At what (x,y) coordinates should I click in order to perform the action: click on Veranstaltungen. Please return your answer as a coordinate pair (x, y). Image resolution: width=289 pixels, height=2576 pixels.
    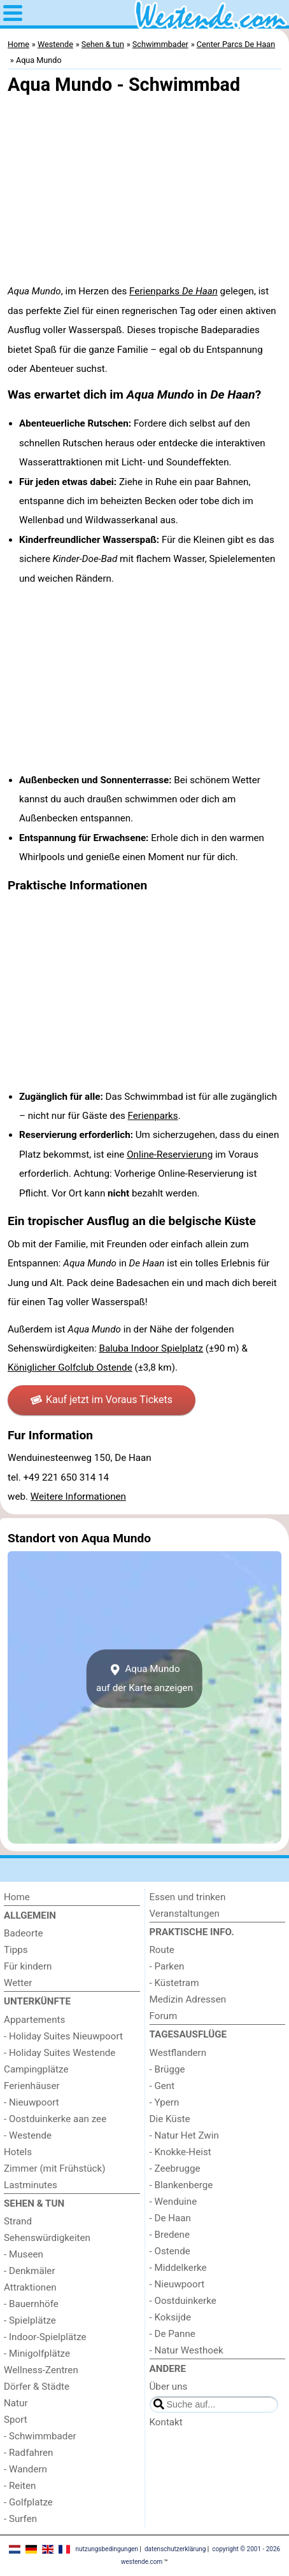
    Looking at the image, I should click on (185, 1913).